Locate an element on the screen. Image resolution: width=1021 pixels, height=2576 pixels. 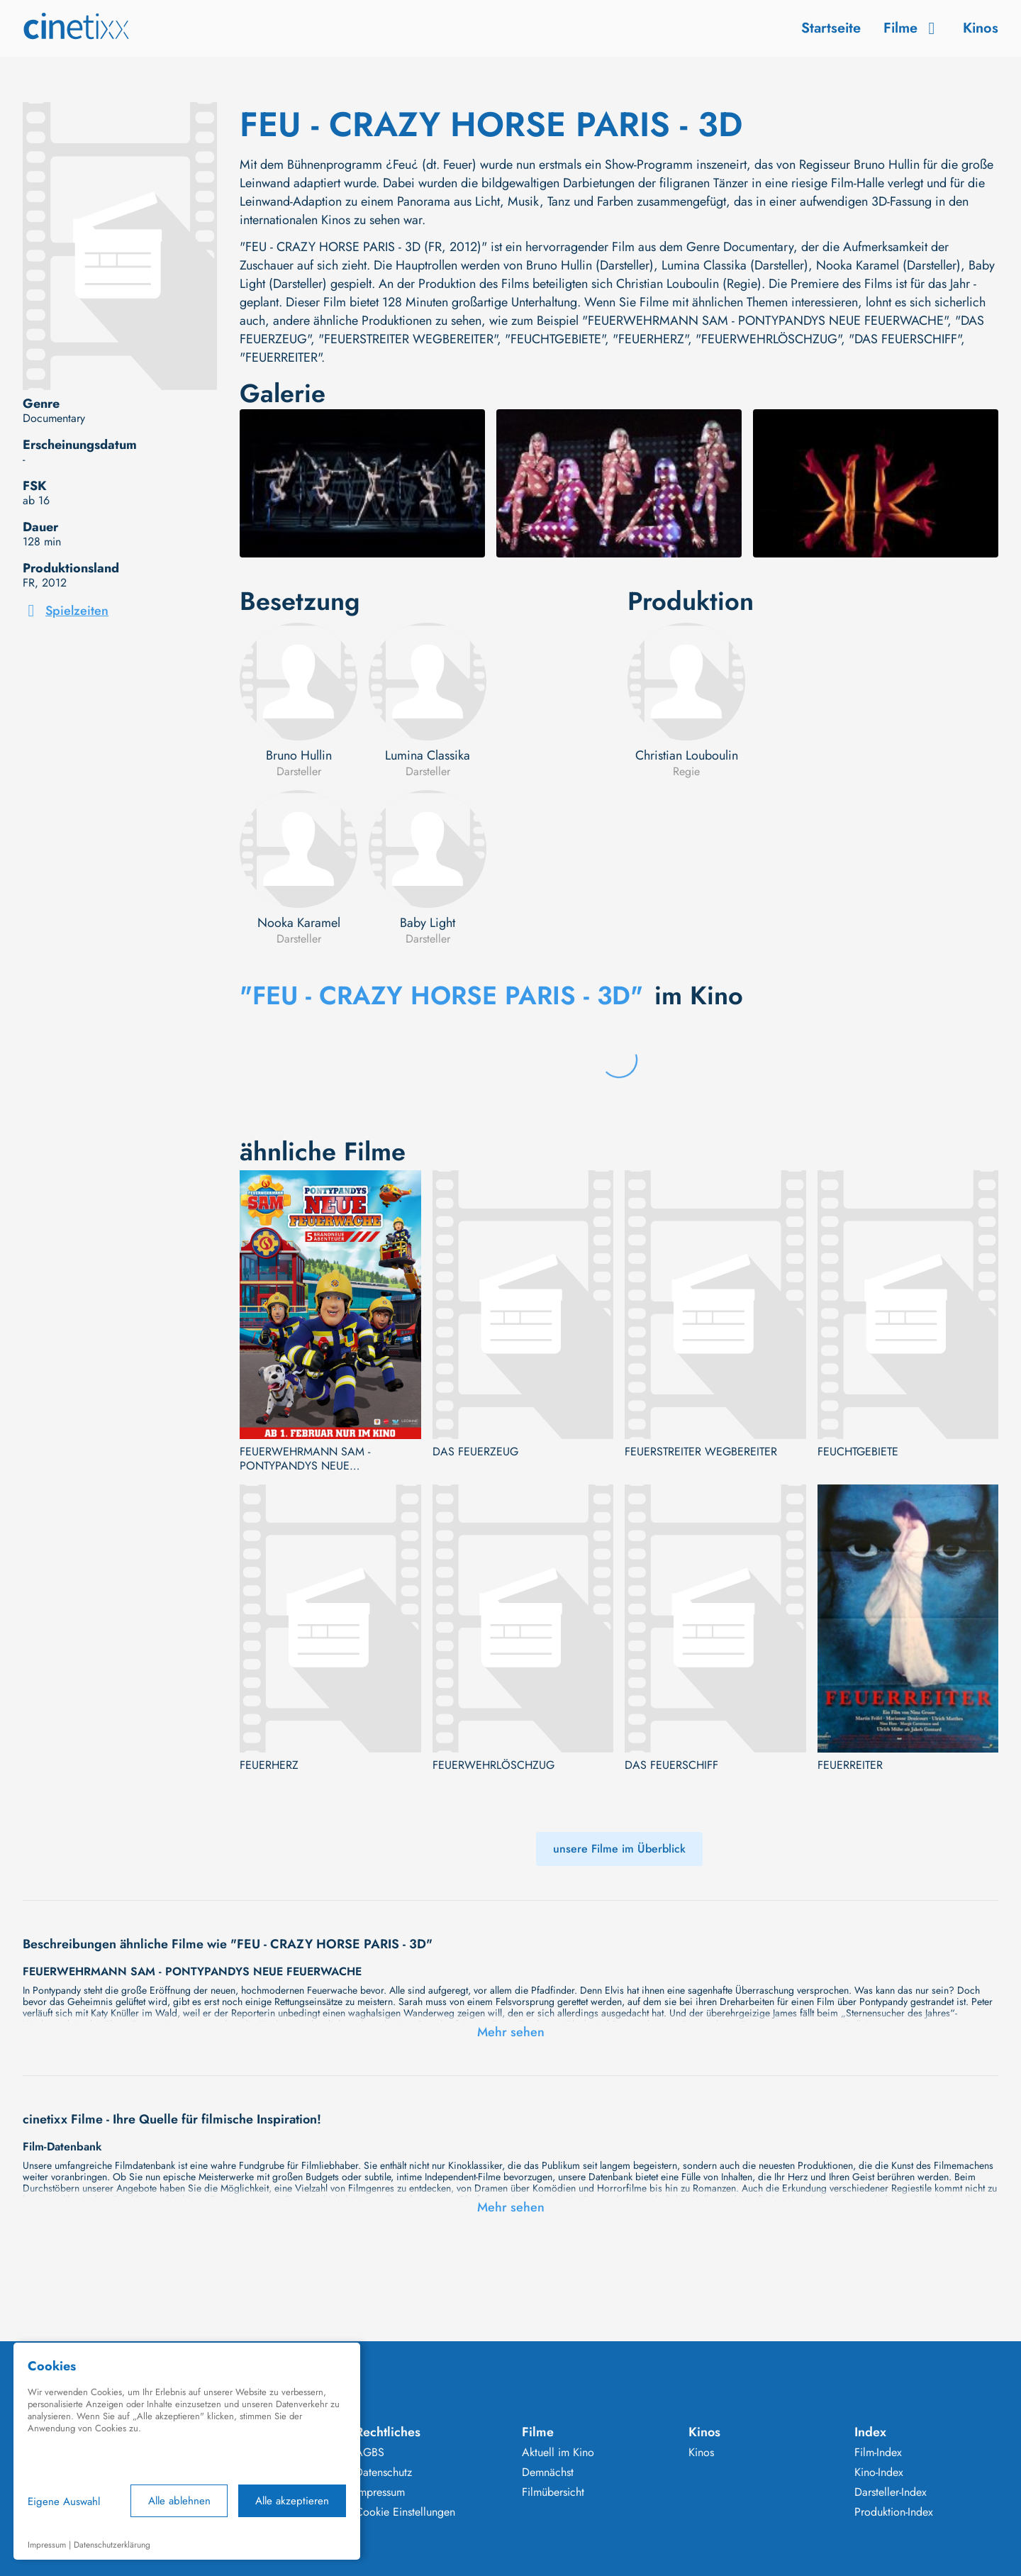
Produktion-Index is located at coordinates (893, 2512).